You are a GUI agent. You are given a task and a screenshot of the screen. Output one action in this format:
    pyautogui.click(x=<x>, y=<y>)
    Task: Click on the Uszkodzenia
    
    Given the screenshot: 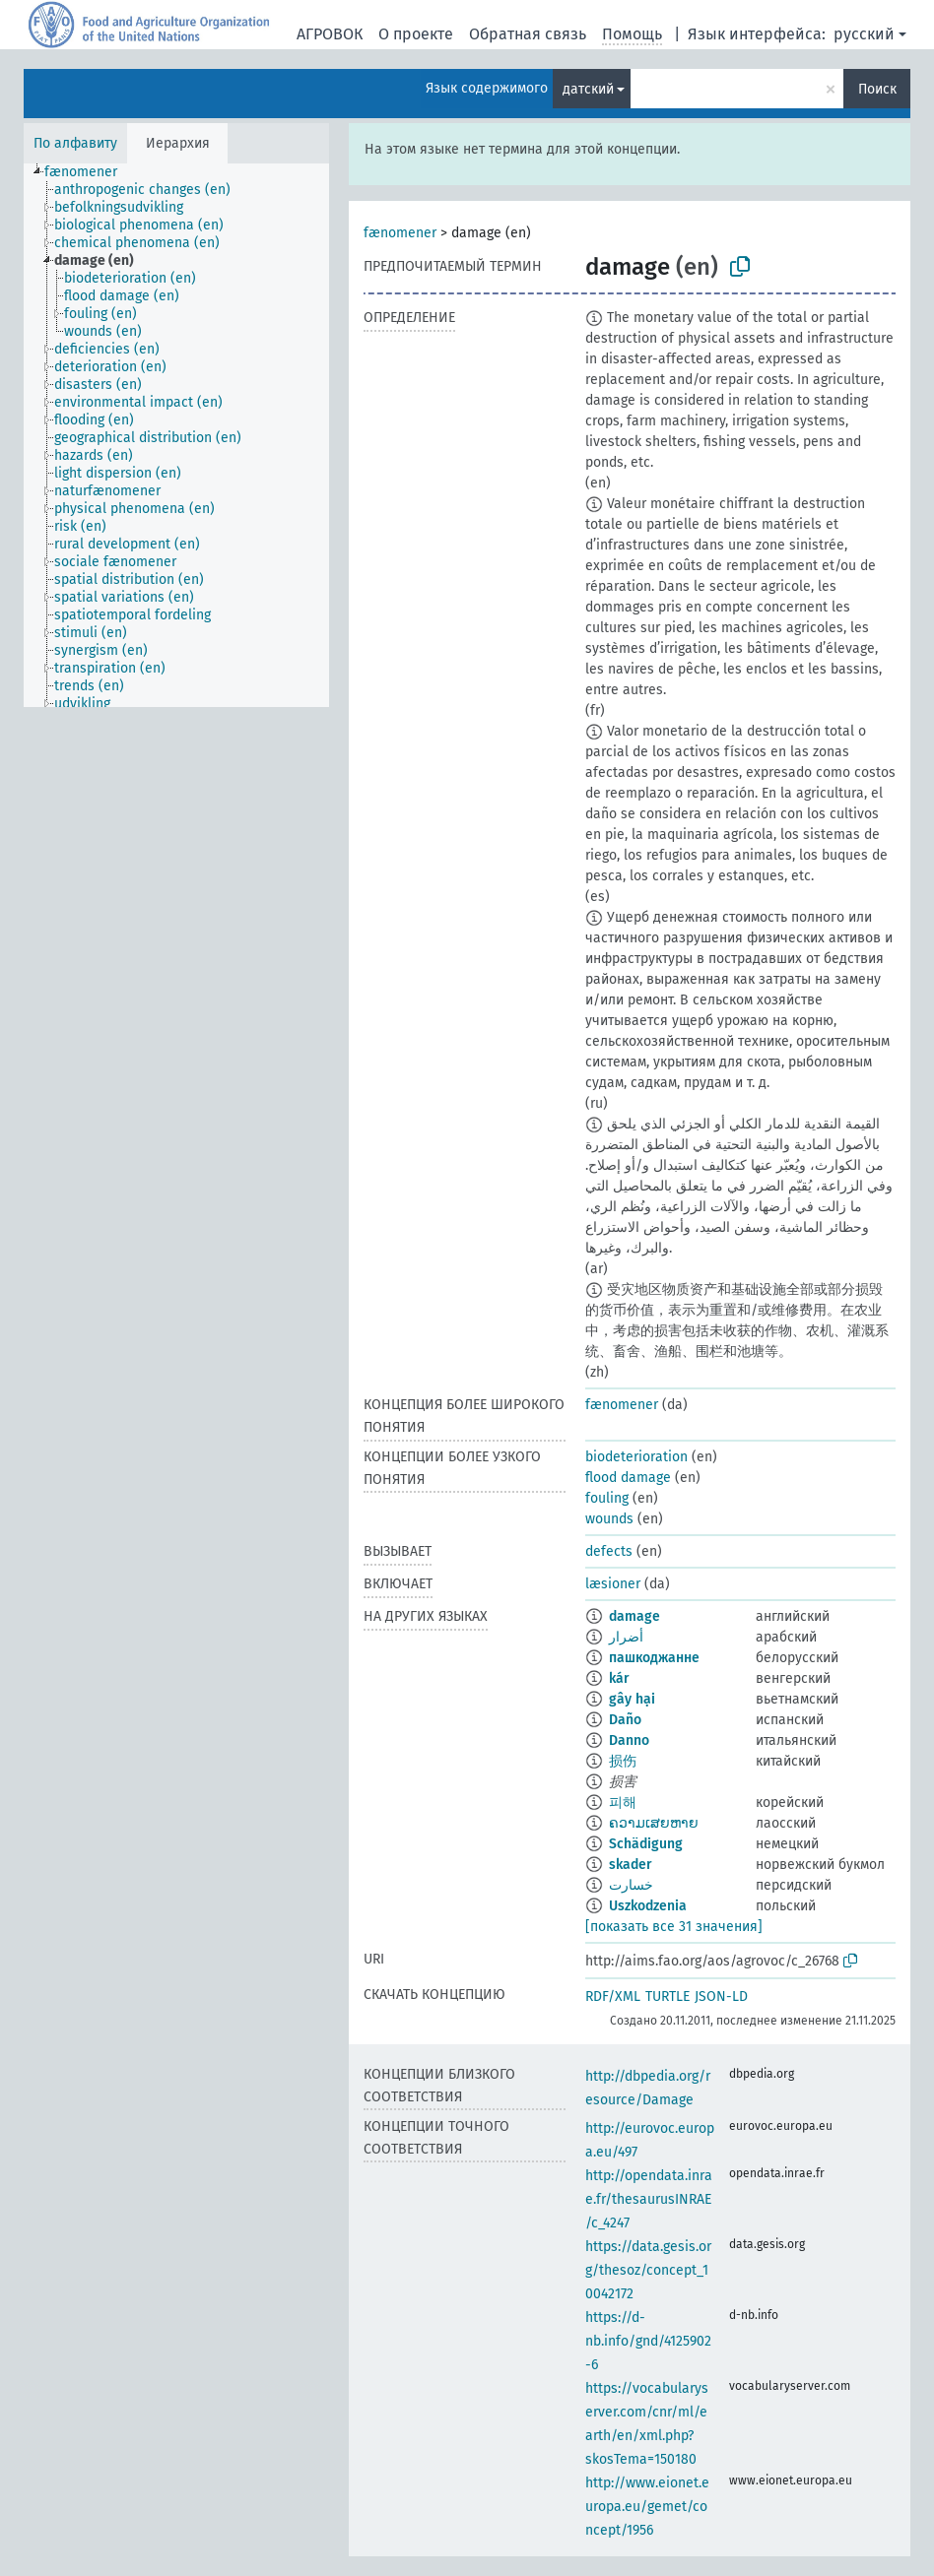 What is the action you would take?
    pyautogui.click(x=648, y=1906)
    